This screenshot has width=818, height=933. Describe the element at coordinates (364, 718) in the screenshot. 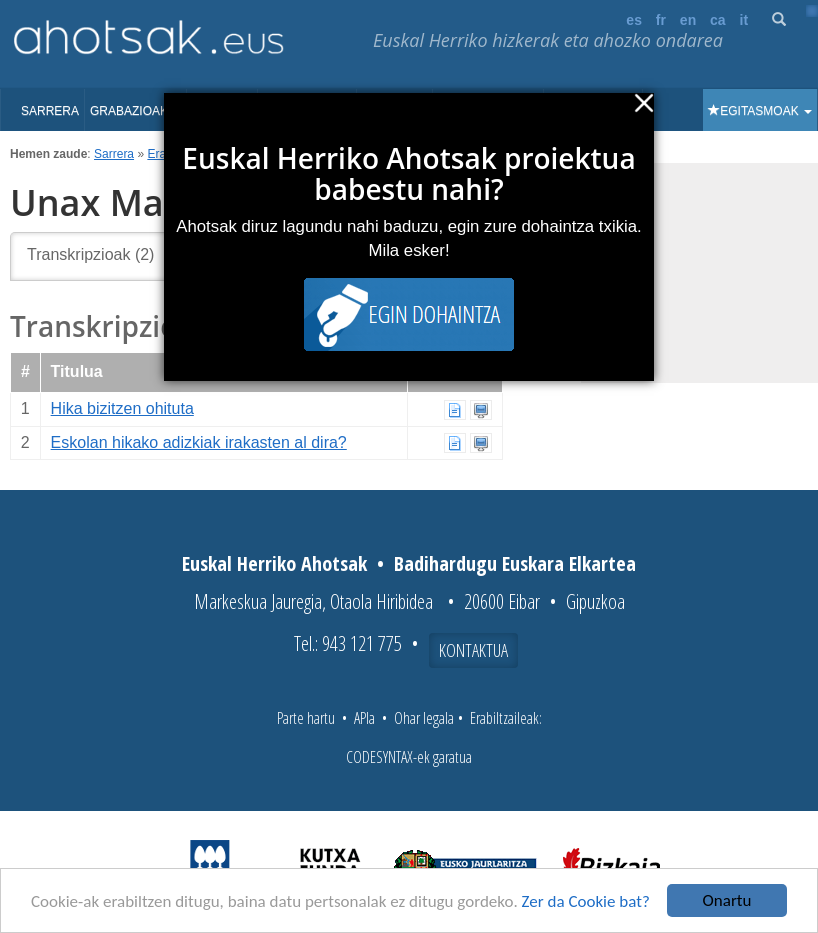

I see `APIa` at that location.